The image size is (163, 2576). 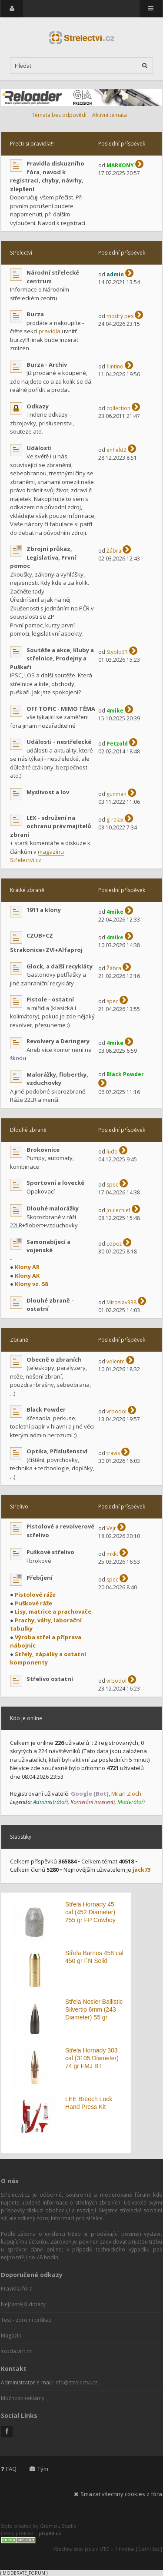 What do you see at coordinates (115, 274) in the screenshot?
I see `admin` at bounding box center [115, 274].